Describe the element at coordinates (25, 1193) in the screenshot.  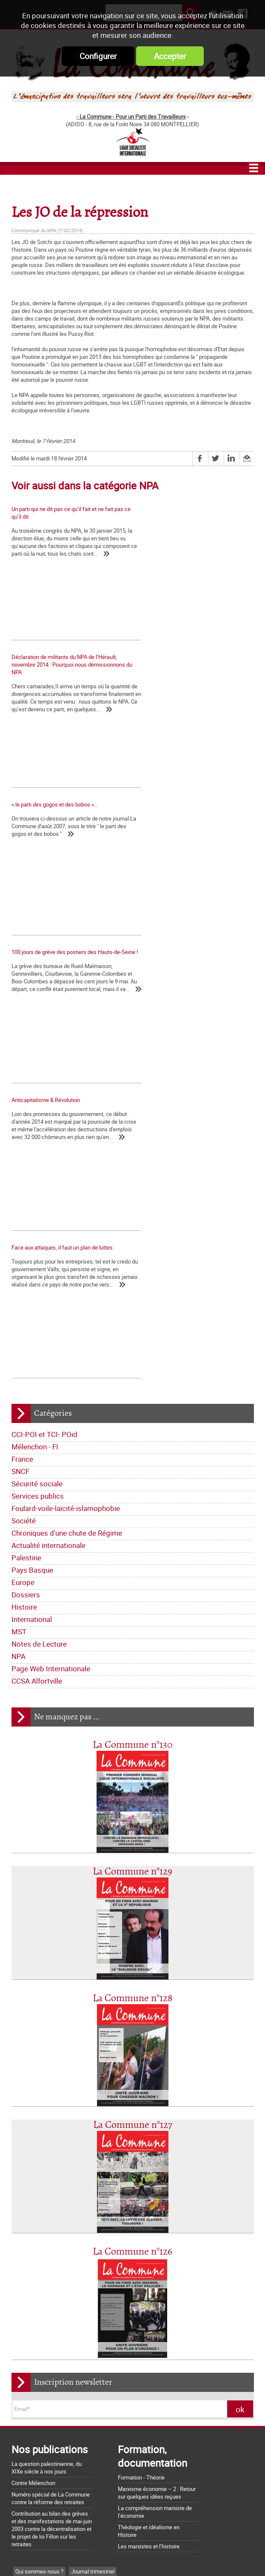
I see `Dossiers` at that location.